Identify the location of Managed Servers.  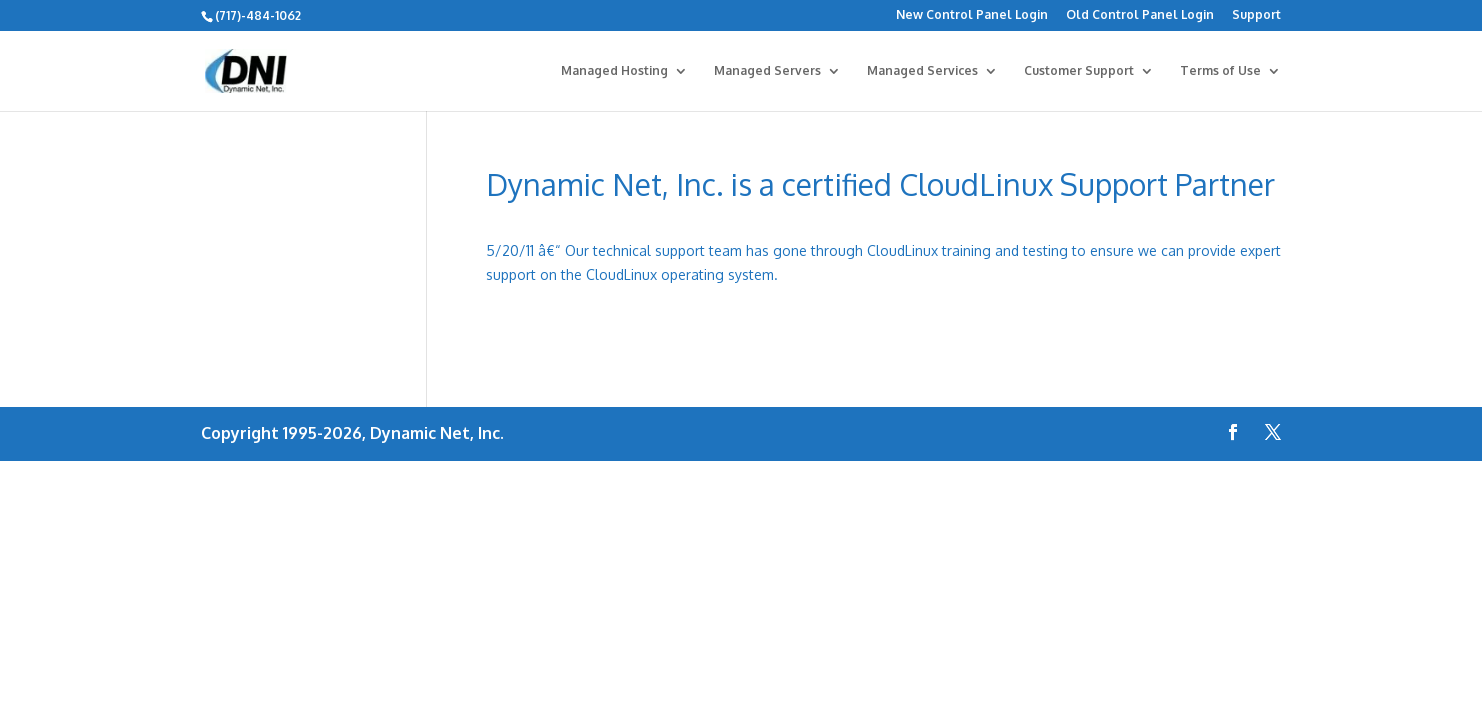
(767, 71).